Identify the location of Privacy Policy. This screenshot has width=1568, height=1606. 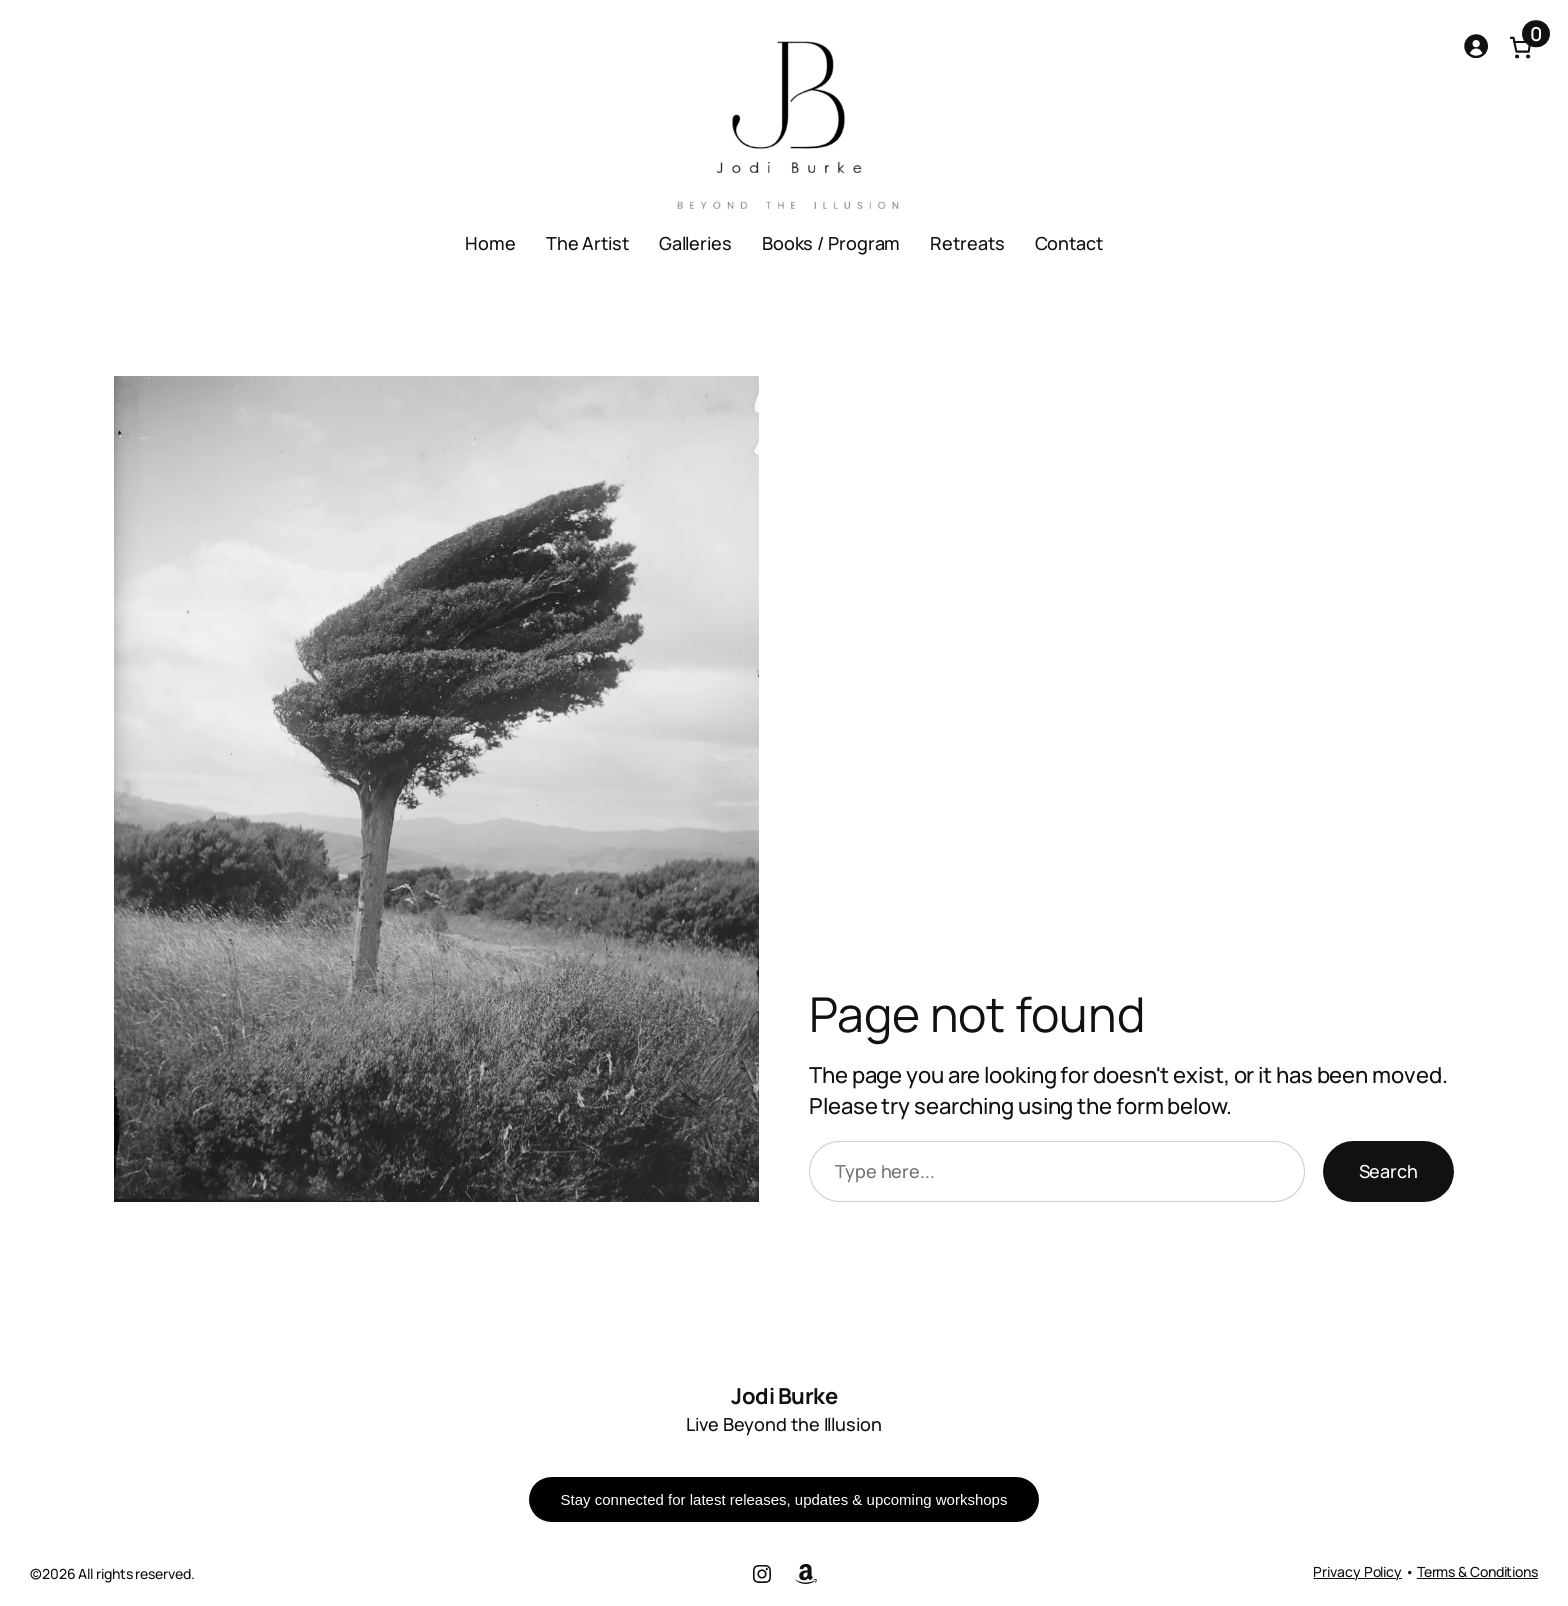
(1357, 1571).